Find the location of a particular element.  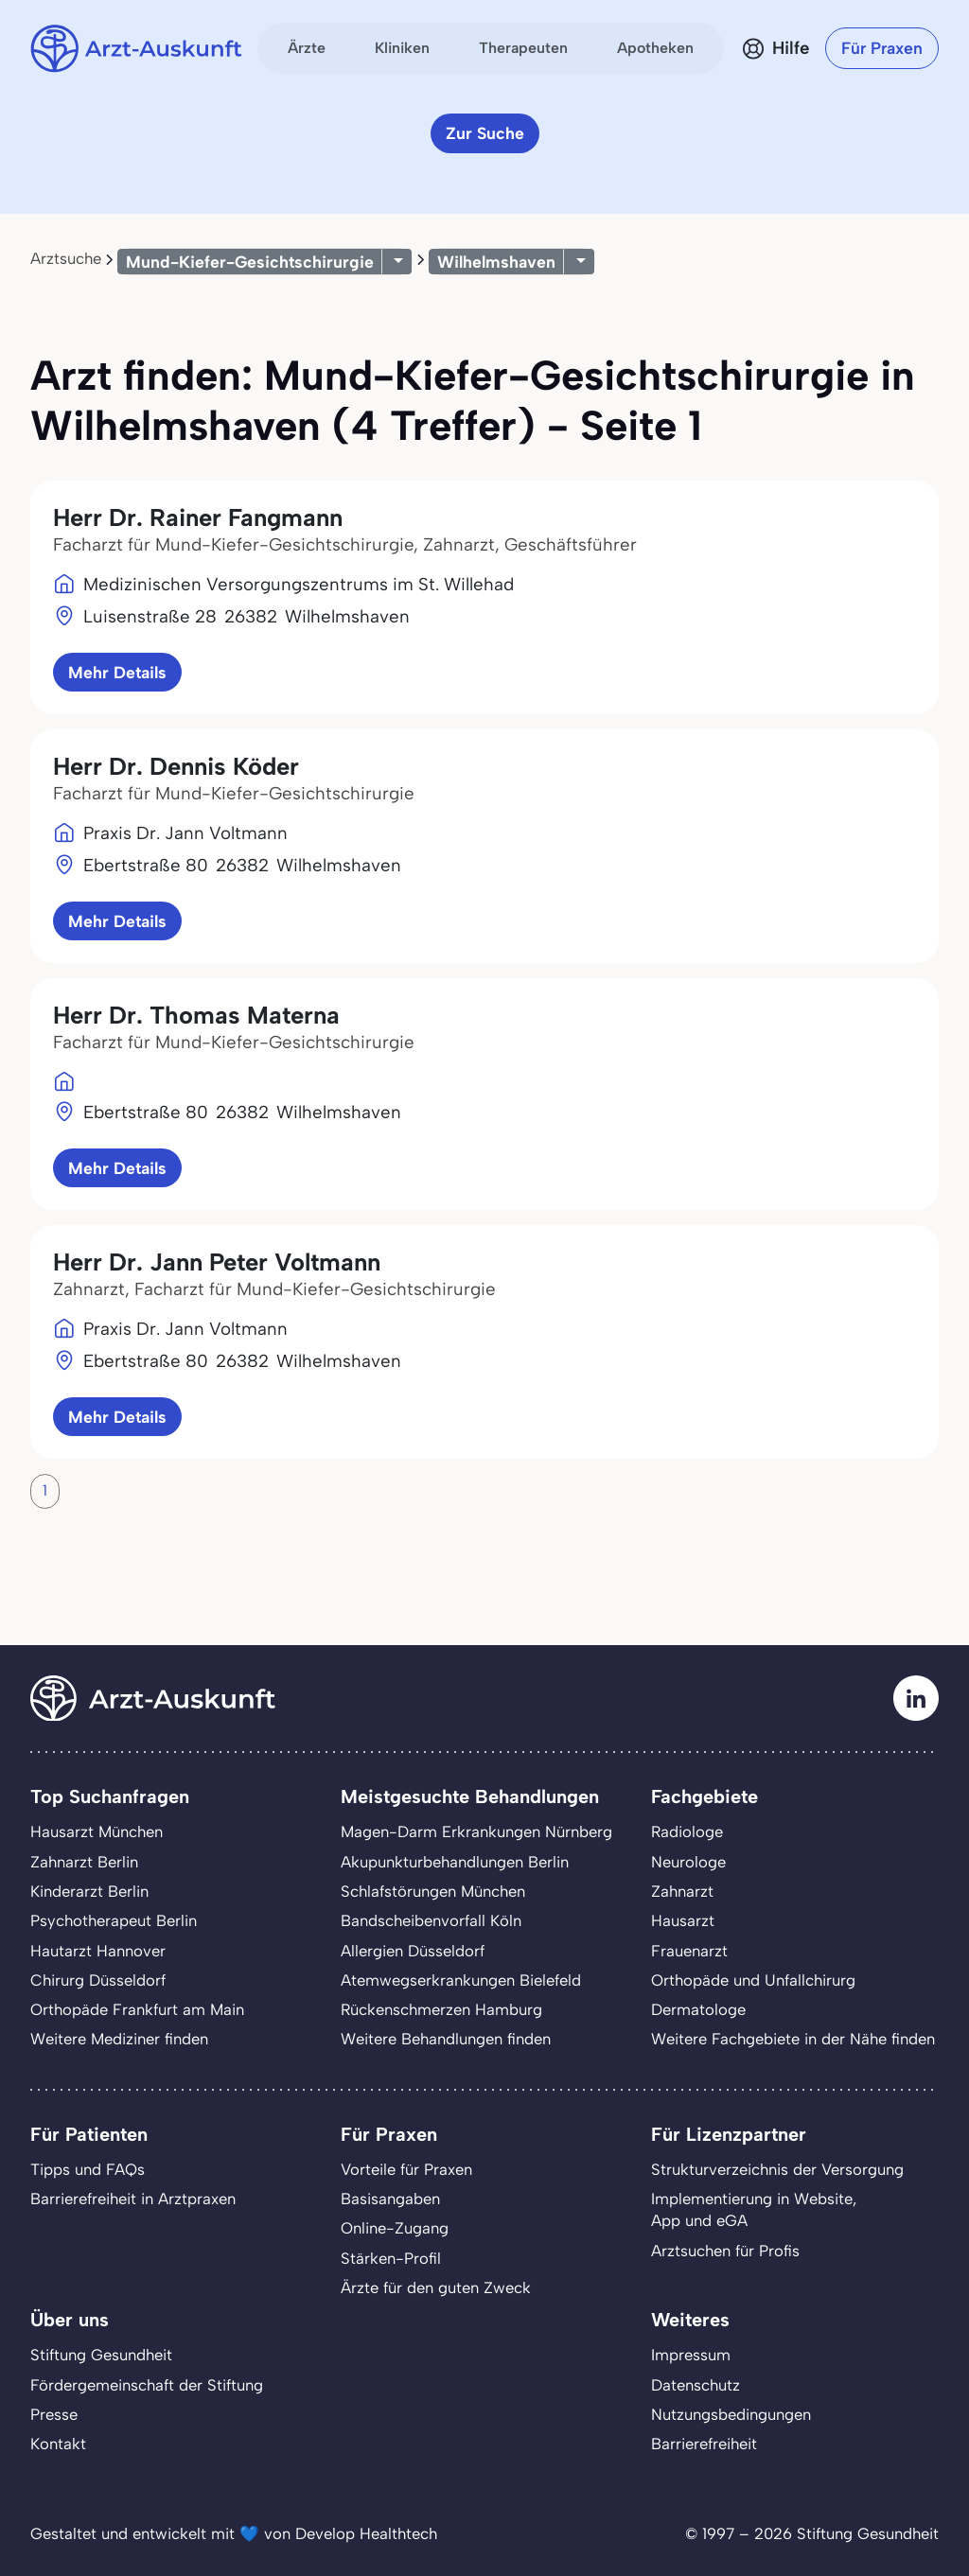

Orthopäde Frankfurt am Main is located at coordinates (137, 2009).